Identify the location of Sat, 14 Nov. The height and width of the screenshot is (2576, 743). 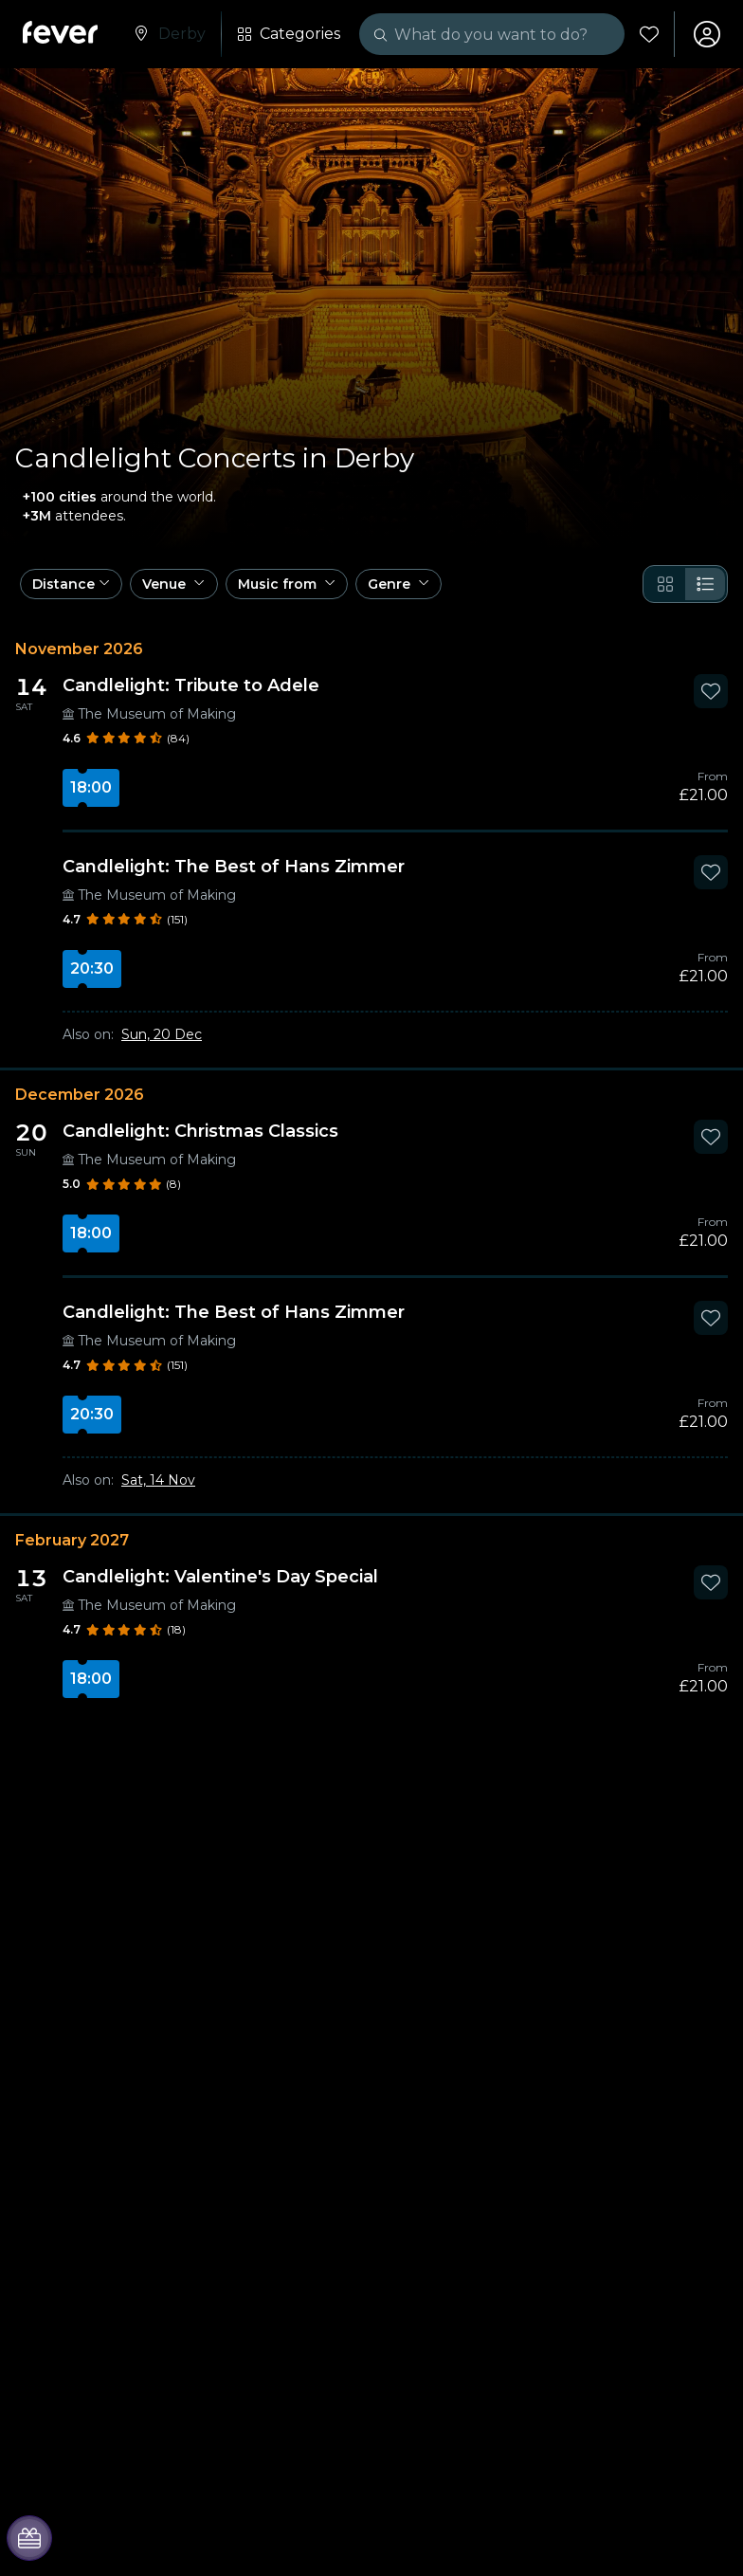
(158, 1480).